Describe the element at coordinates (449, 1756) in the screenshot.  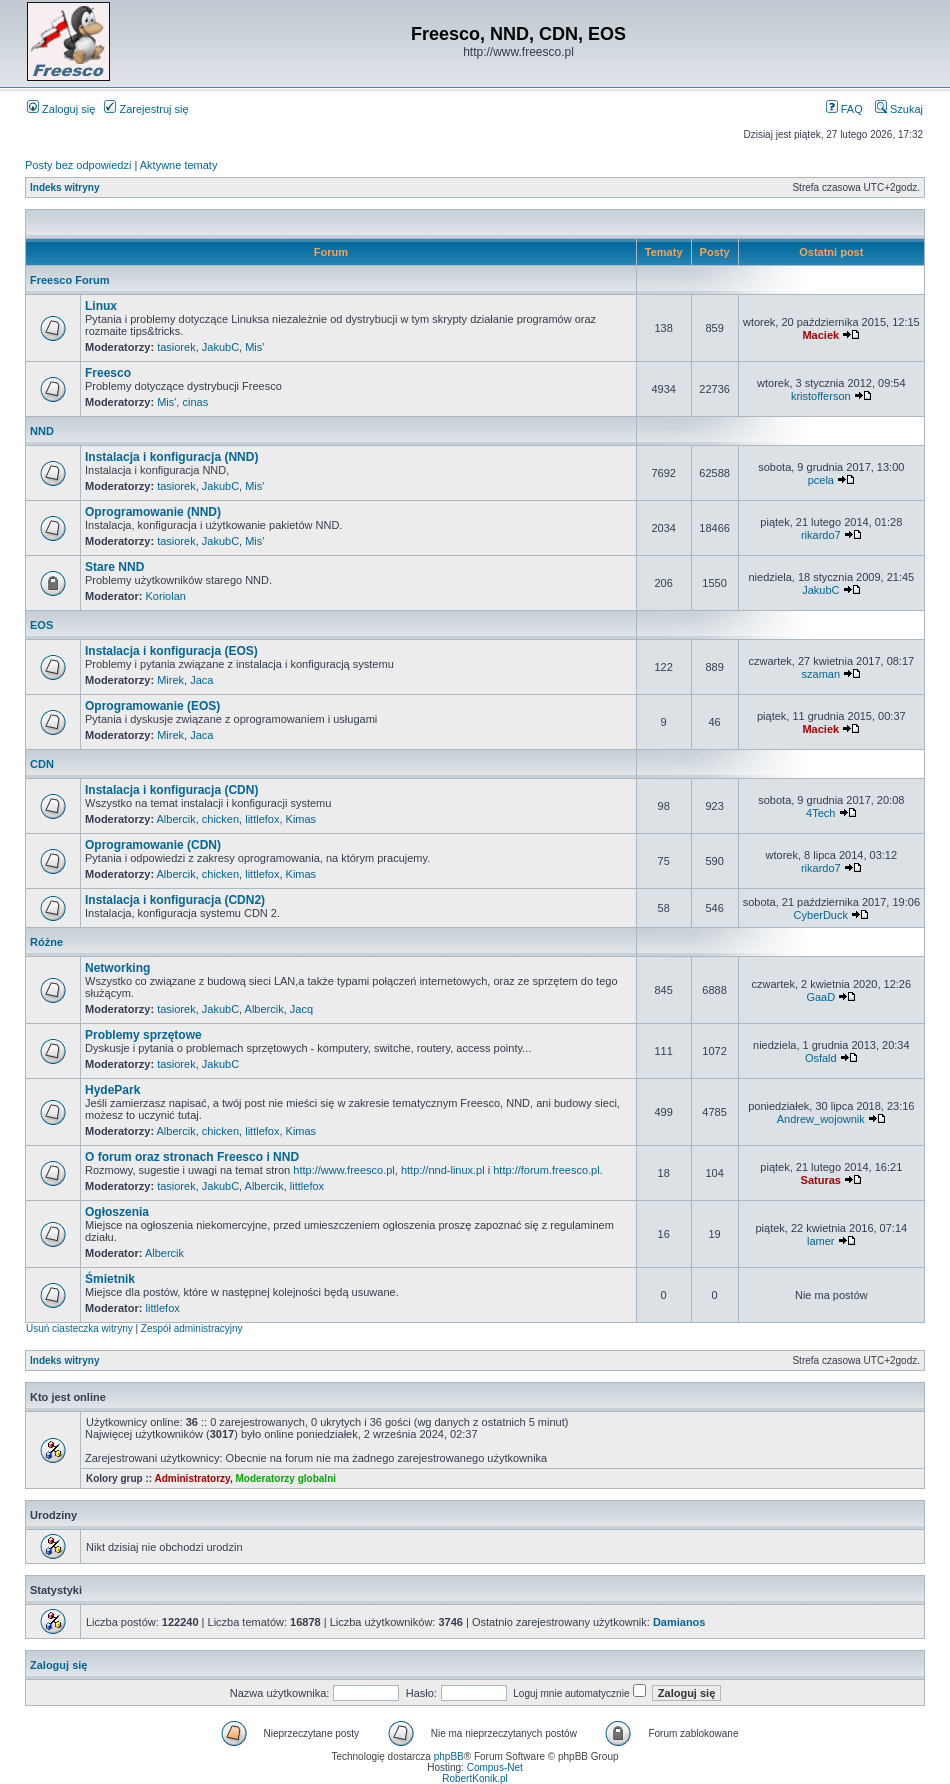
I see `phpBB` at that location.